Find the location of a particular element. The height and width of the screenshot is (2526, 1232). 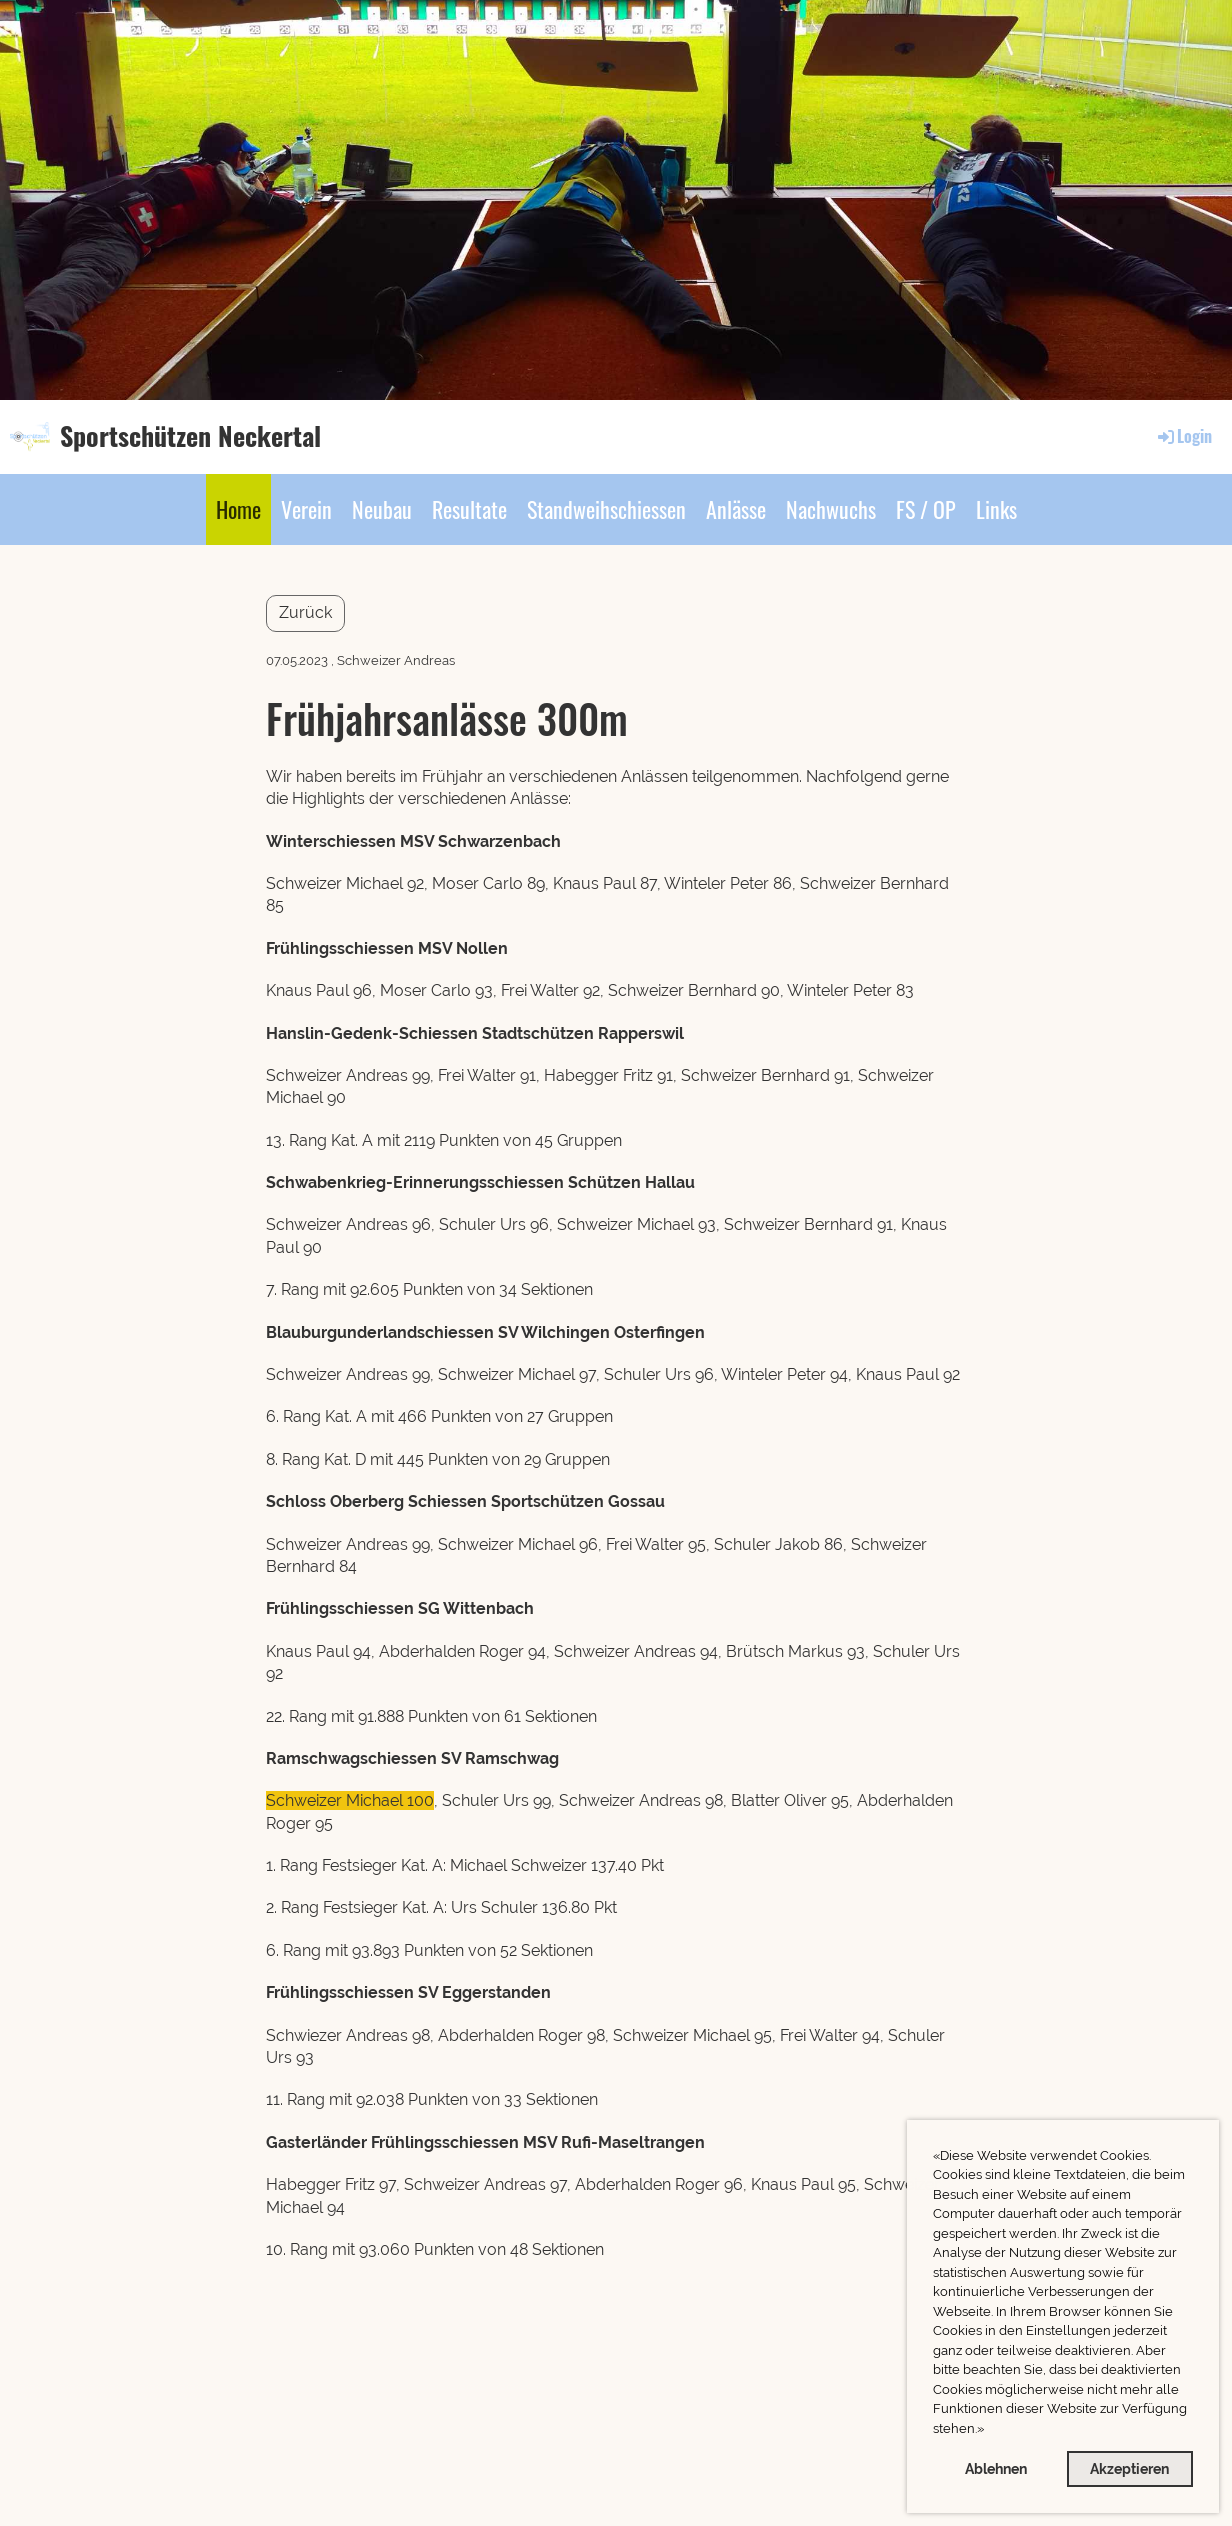

Verein is located at coordinates (306, 509).